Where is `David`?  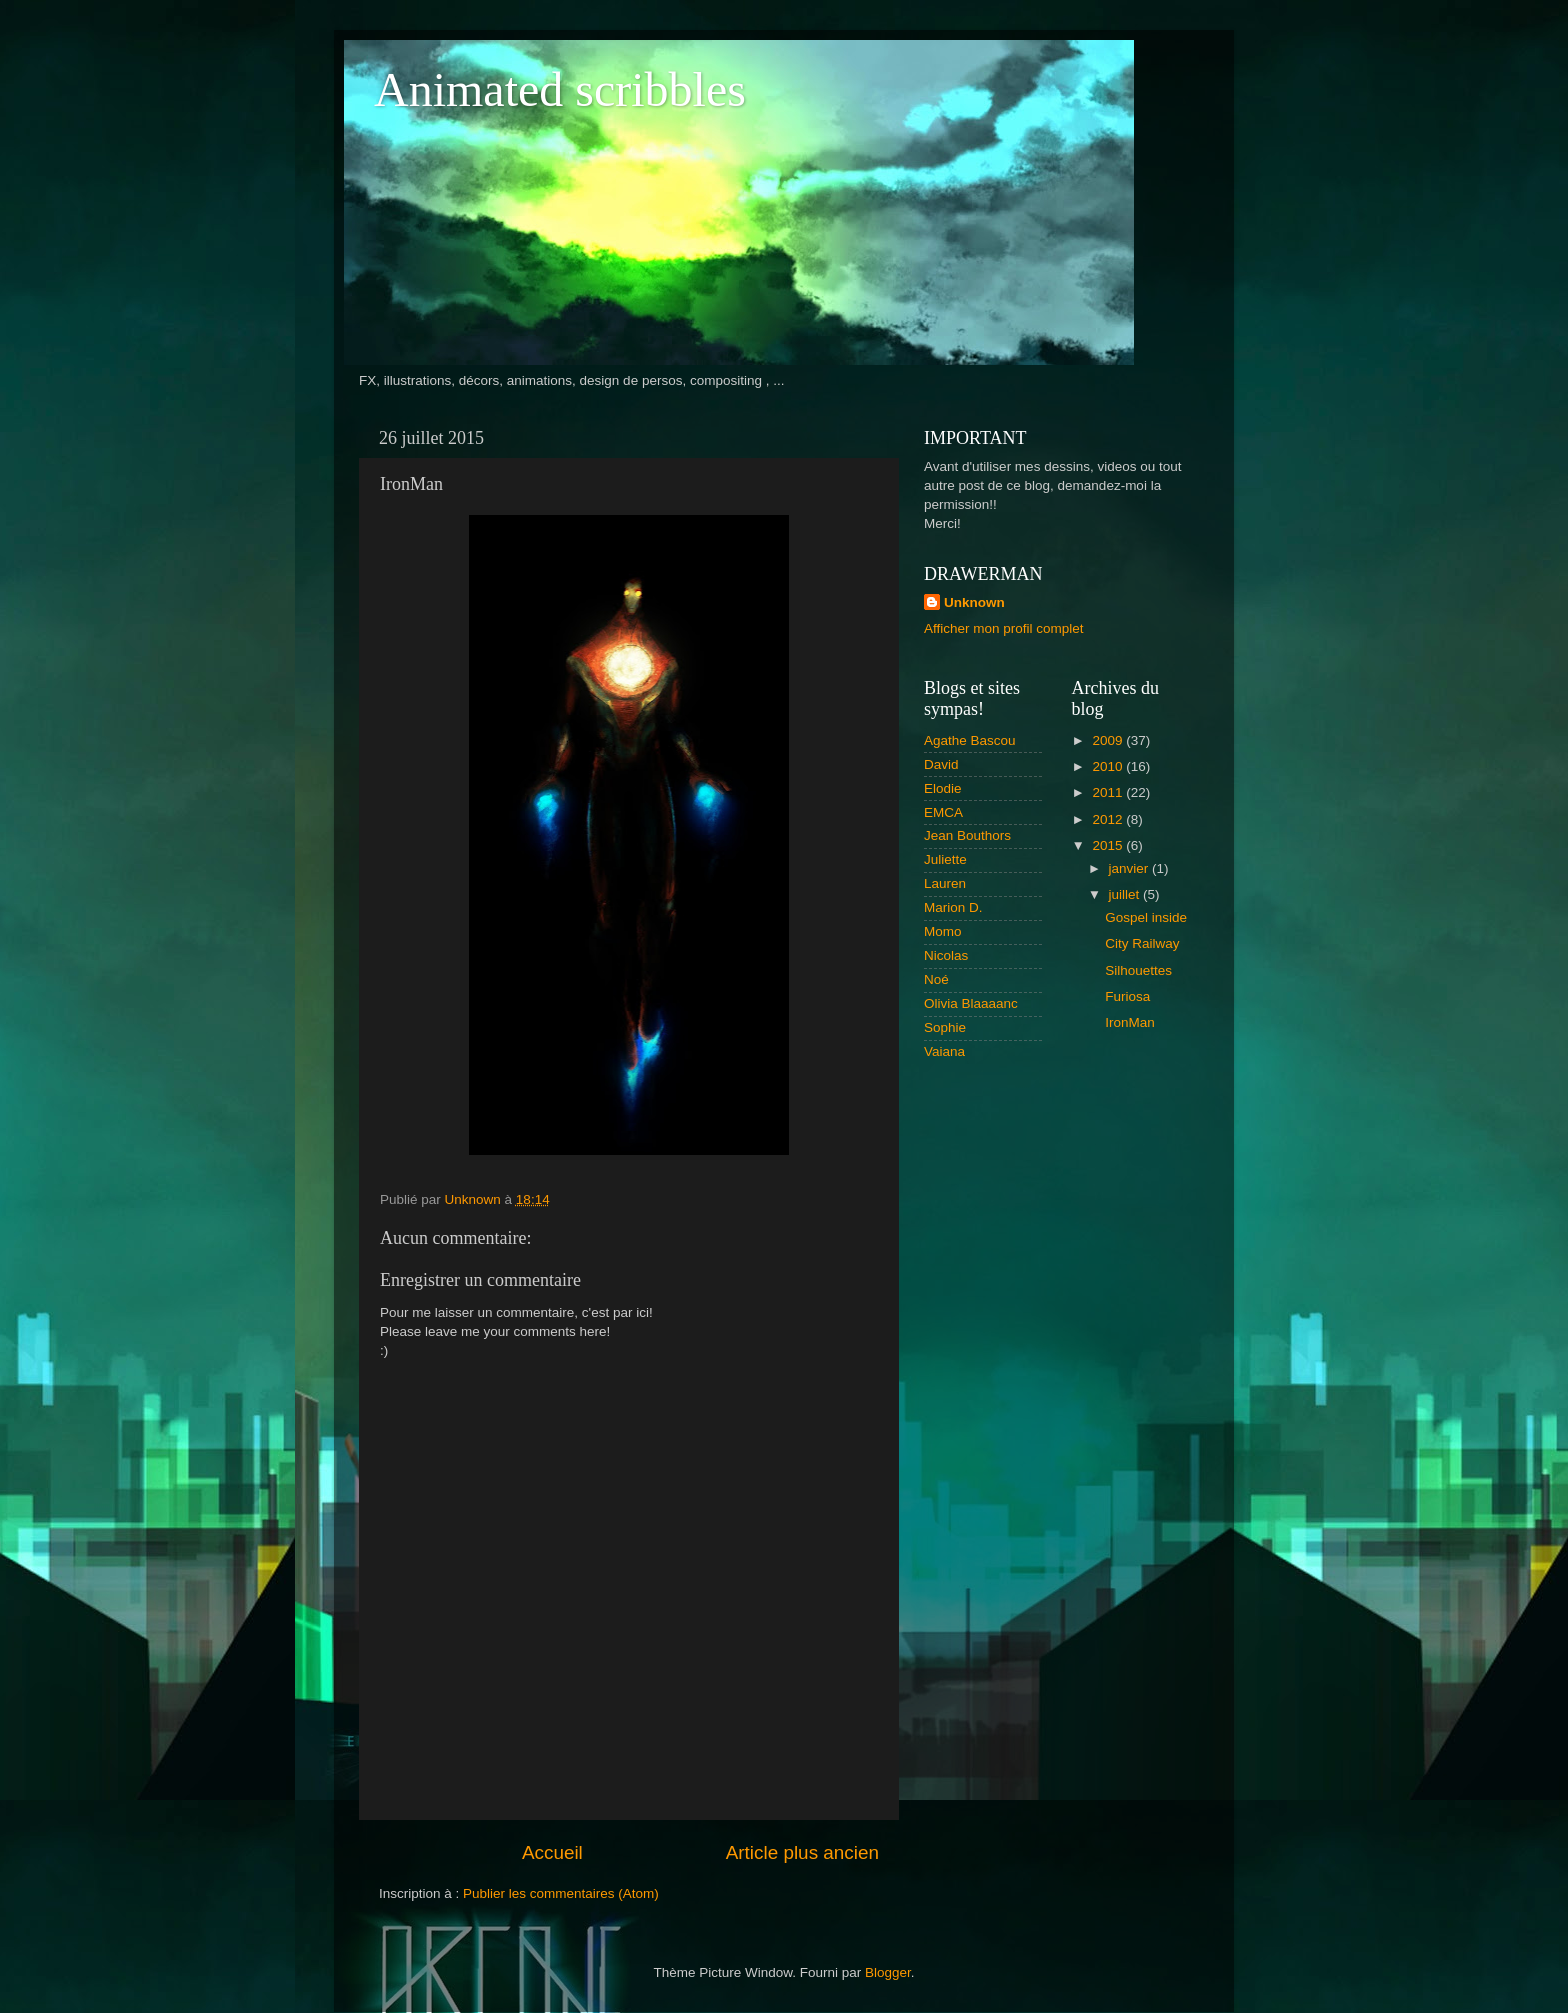
David is located at coordinates (941, 764).